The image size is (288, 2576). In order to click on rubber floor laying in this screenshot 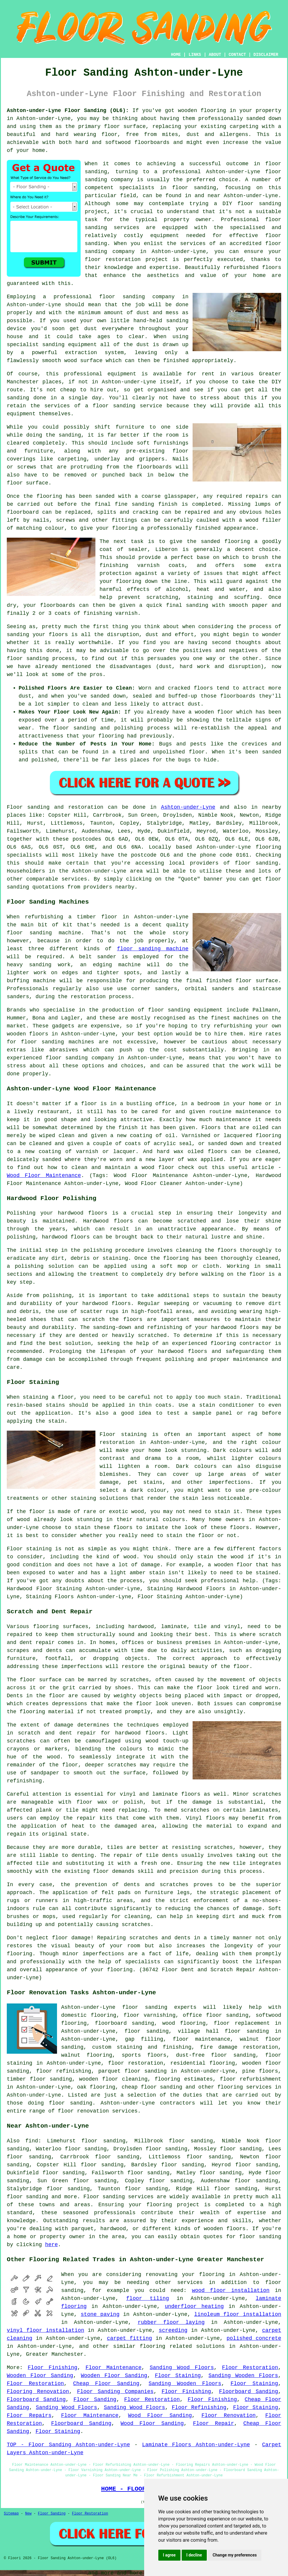, I will do `click(171, 2322)`.